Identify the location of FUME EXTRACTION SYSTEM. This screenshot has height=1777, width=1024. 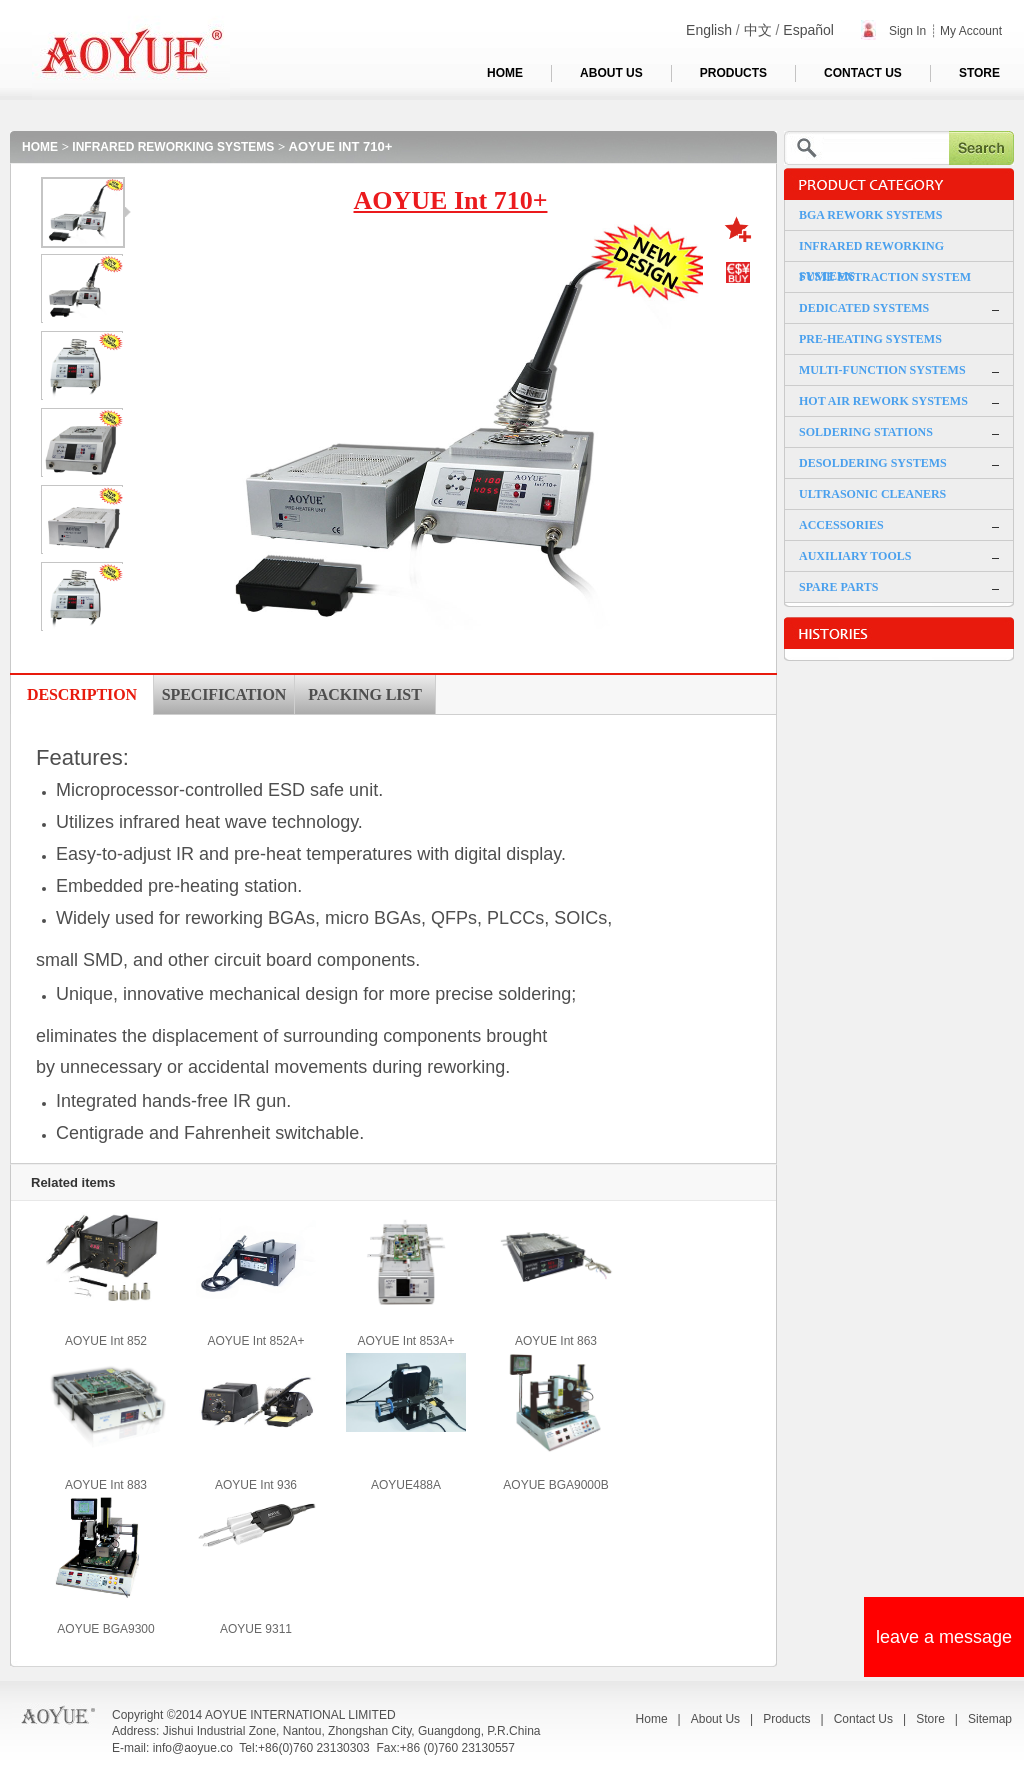
(885, 277).